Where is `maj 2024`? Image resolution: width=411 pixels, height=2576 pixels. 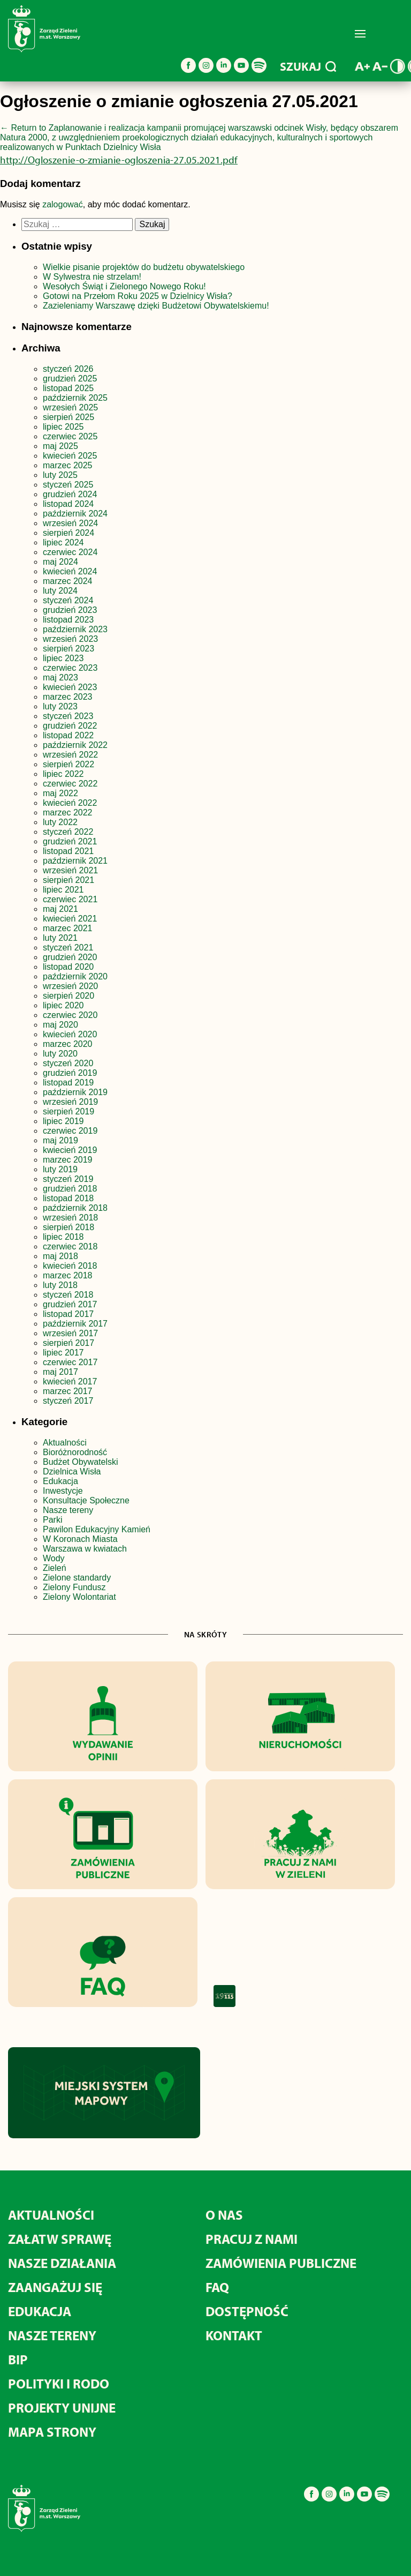 maj 2024 is located at coordinates (60, 561).